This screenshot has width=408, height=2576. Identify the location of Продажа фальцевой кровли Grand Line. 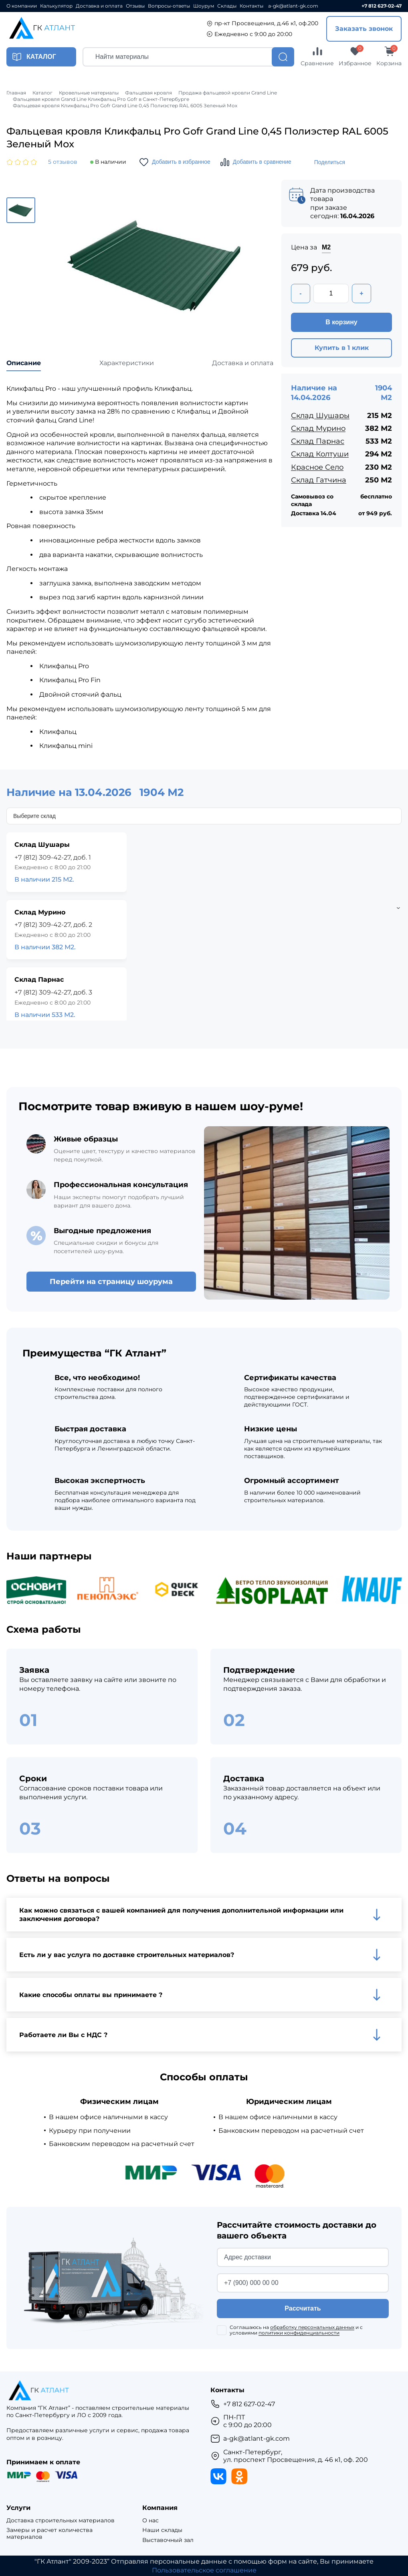
(227, 93).